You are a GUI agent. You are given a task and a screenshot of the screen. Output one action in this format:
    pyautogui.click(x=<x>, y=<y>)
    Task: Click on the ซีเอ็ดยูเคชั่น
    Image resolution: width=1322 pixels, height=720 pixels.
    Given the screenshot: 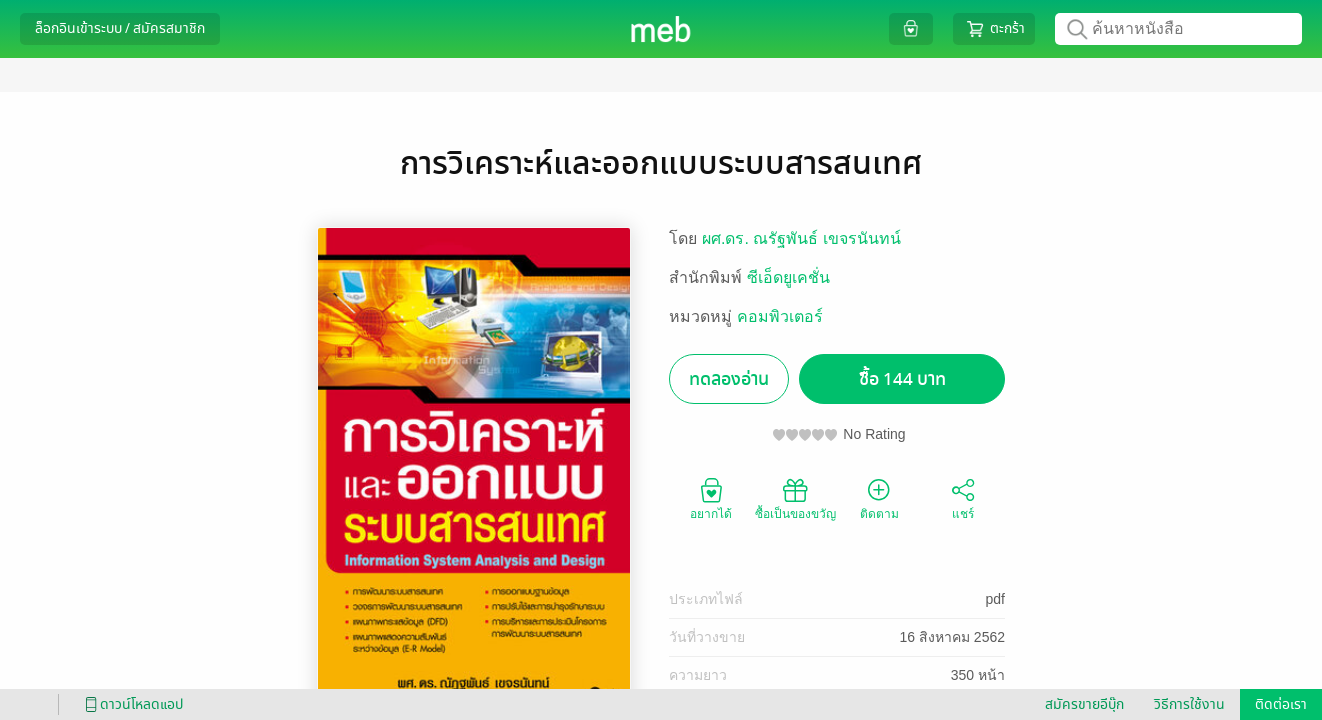 What is the action you would take?
    pyautogui.click(x=788, y=277)
    